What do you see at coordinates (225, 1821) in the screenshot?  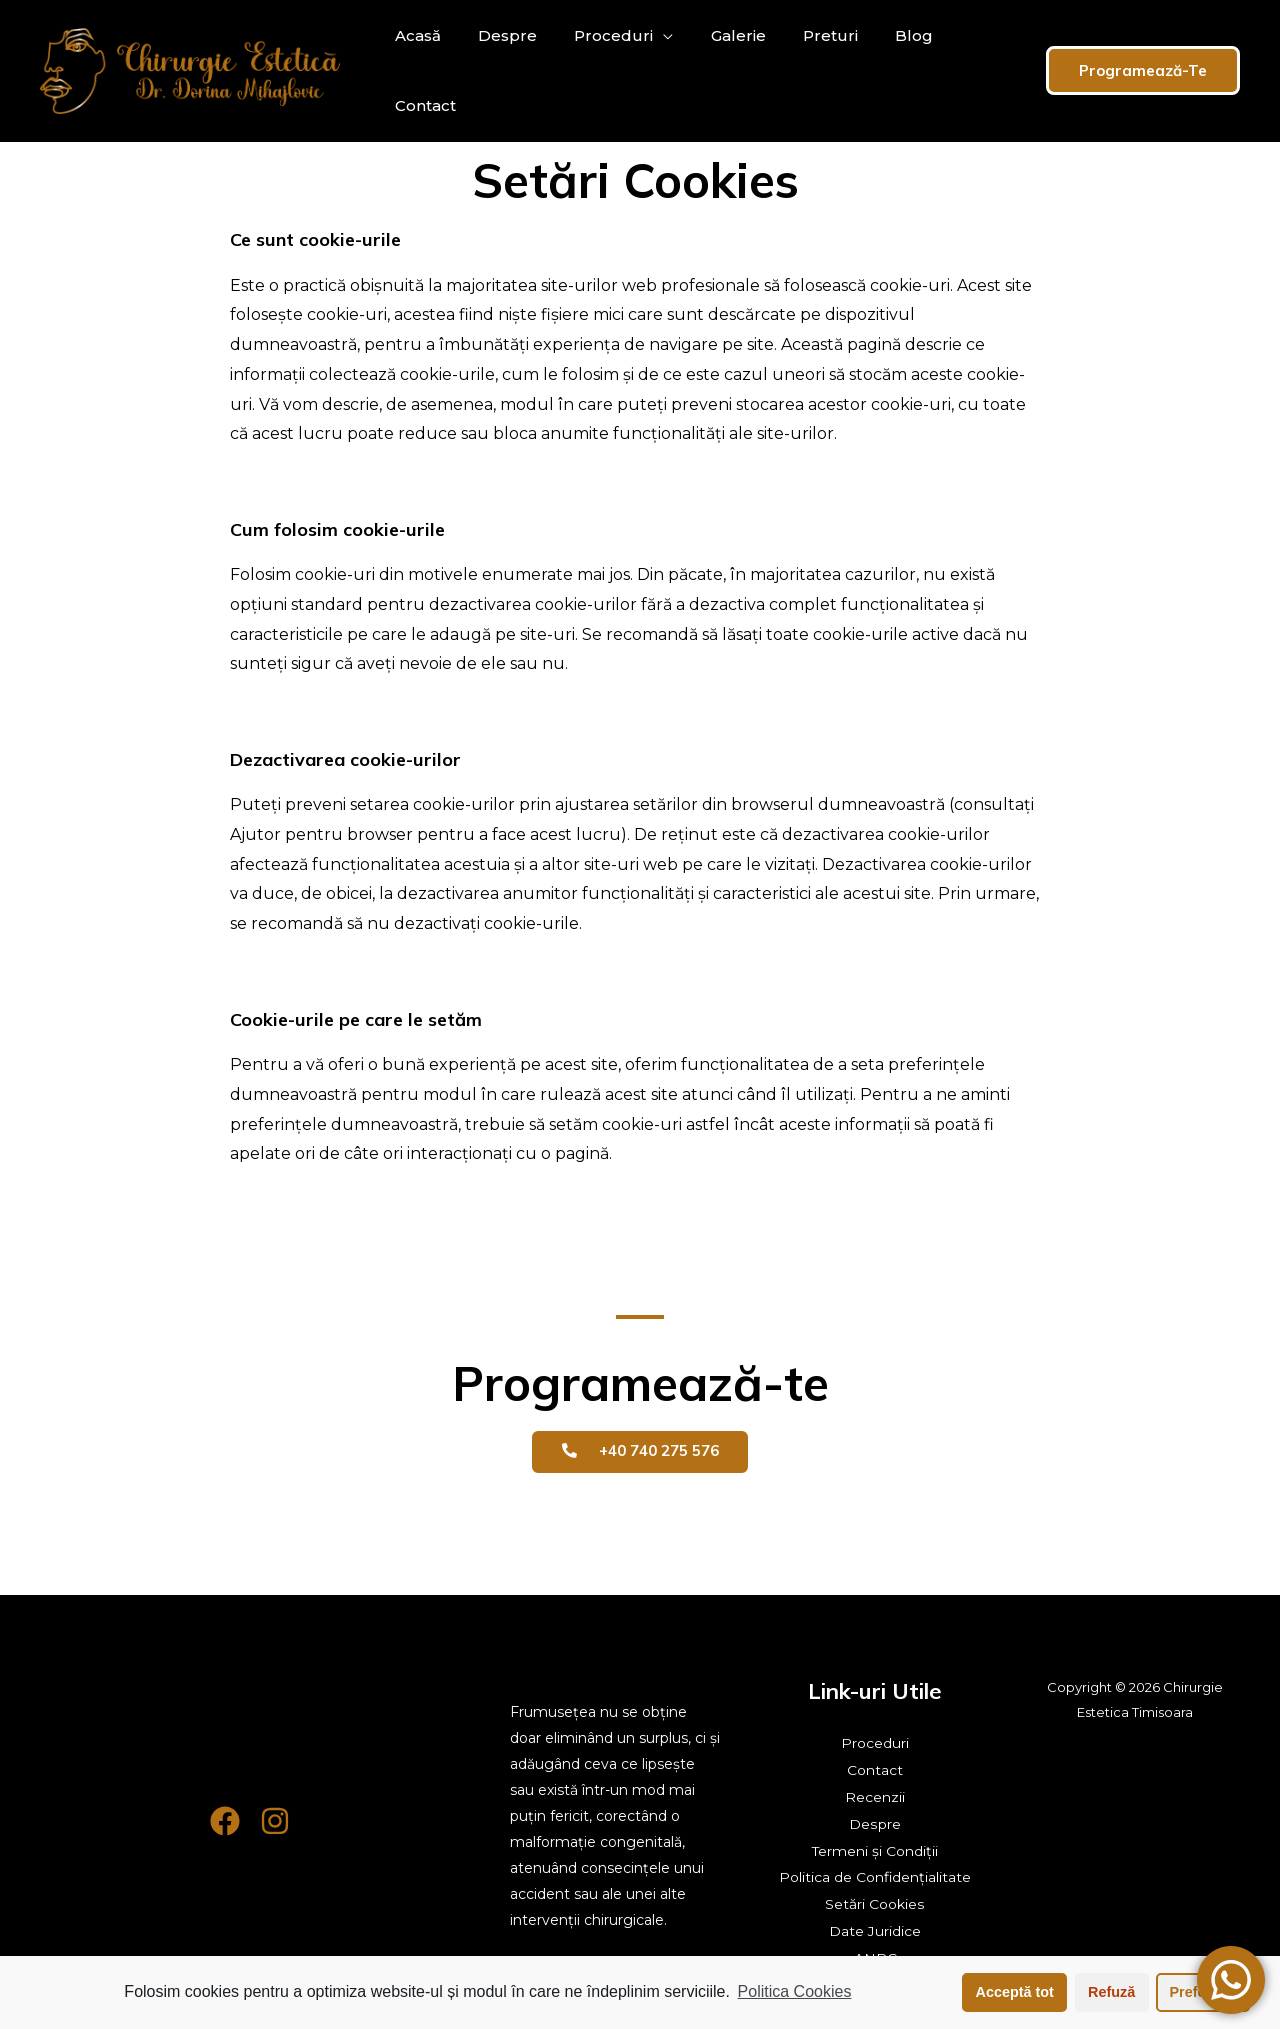 I see `[Facebook]` at bounding box center [225, 1821].